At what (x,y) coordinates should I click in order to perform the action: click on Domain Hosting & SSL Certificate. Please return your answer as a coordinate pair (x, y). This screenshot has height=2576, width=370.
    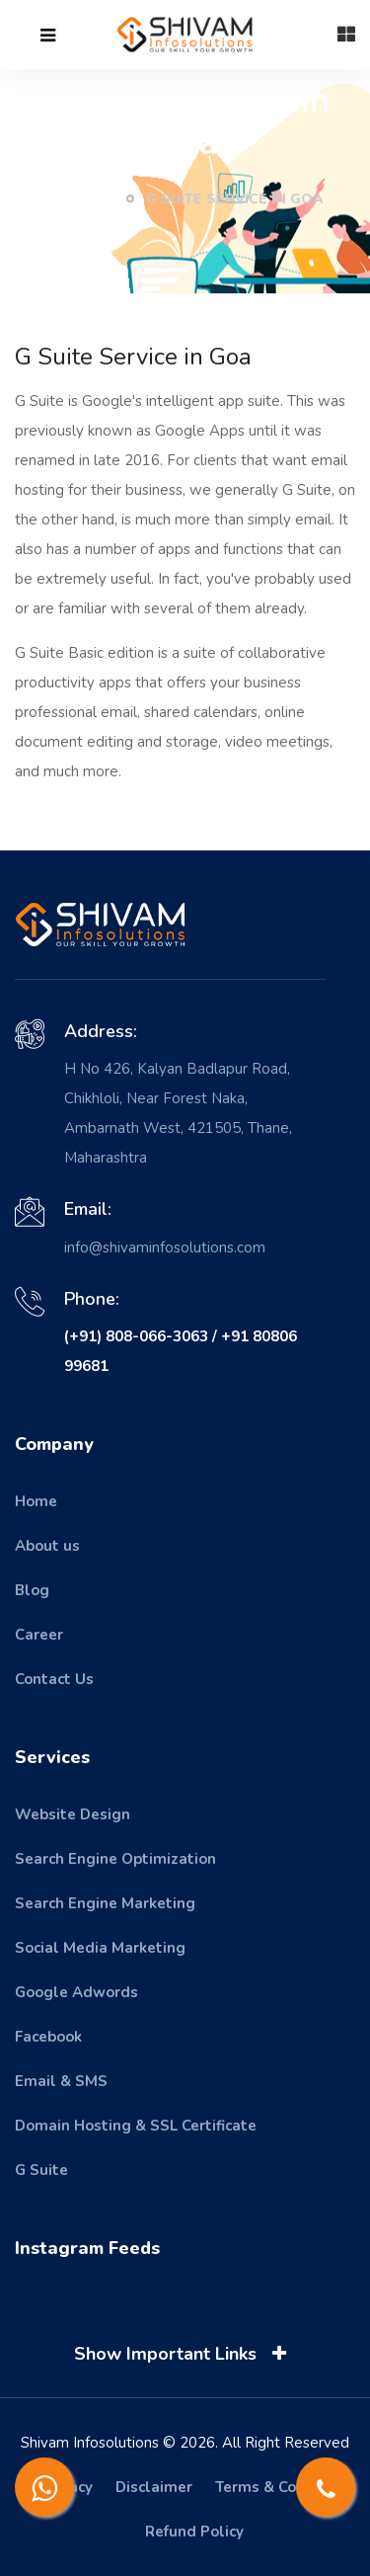
    Looking at the image, I should click on (136, 2125).